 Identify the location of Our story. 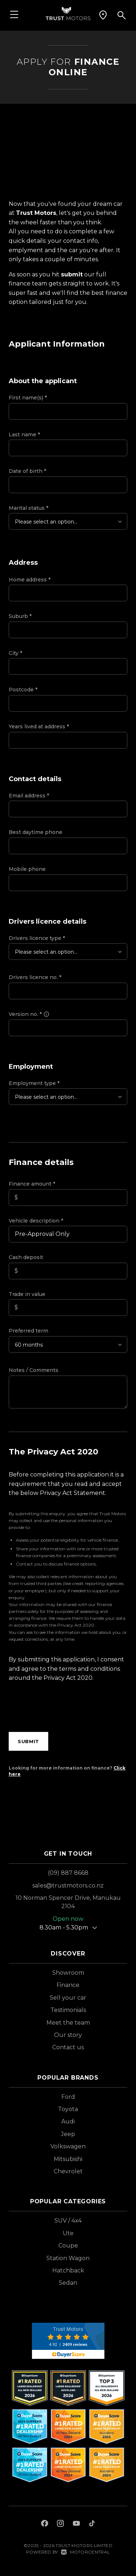
(68, 2034).